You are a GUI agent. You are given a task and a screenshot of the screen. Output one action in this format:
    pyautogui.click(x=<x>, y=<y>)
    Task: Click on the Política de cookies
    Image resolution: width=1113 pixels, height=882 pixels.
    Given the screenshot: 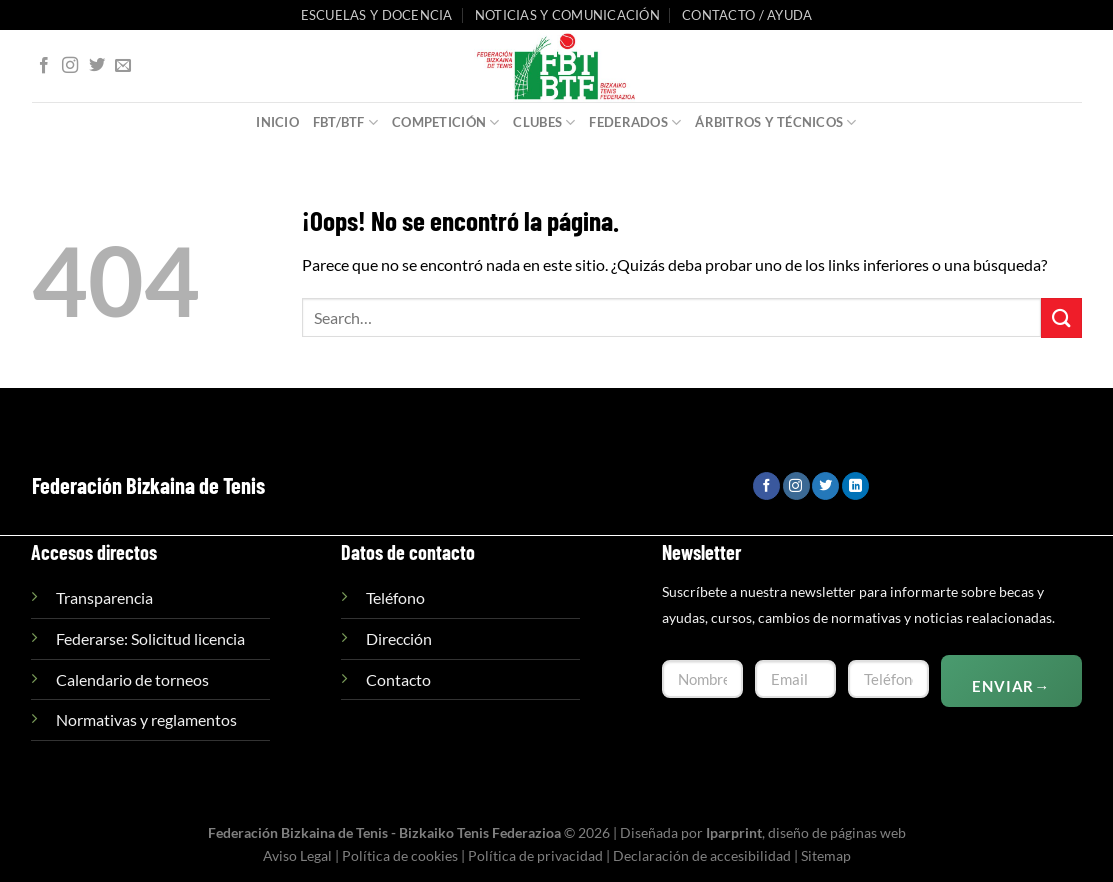 What is the action you would take?
    pyautogui.click(x=400, y=855)
    